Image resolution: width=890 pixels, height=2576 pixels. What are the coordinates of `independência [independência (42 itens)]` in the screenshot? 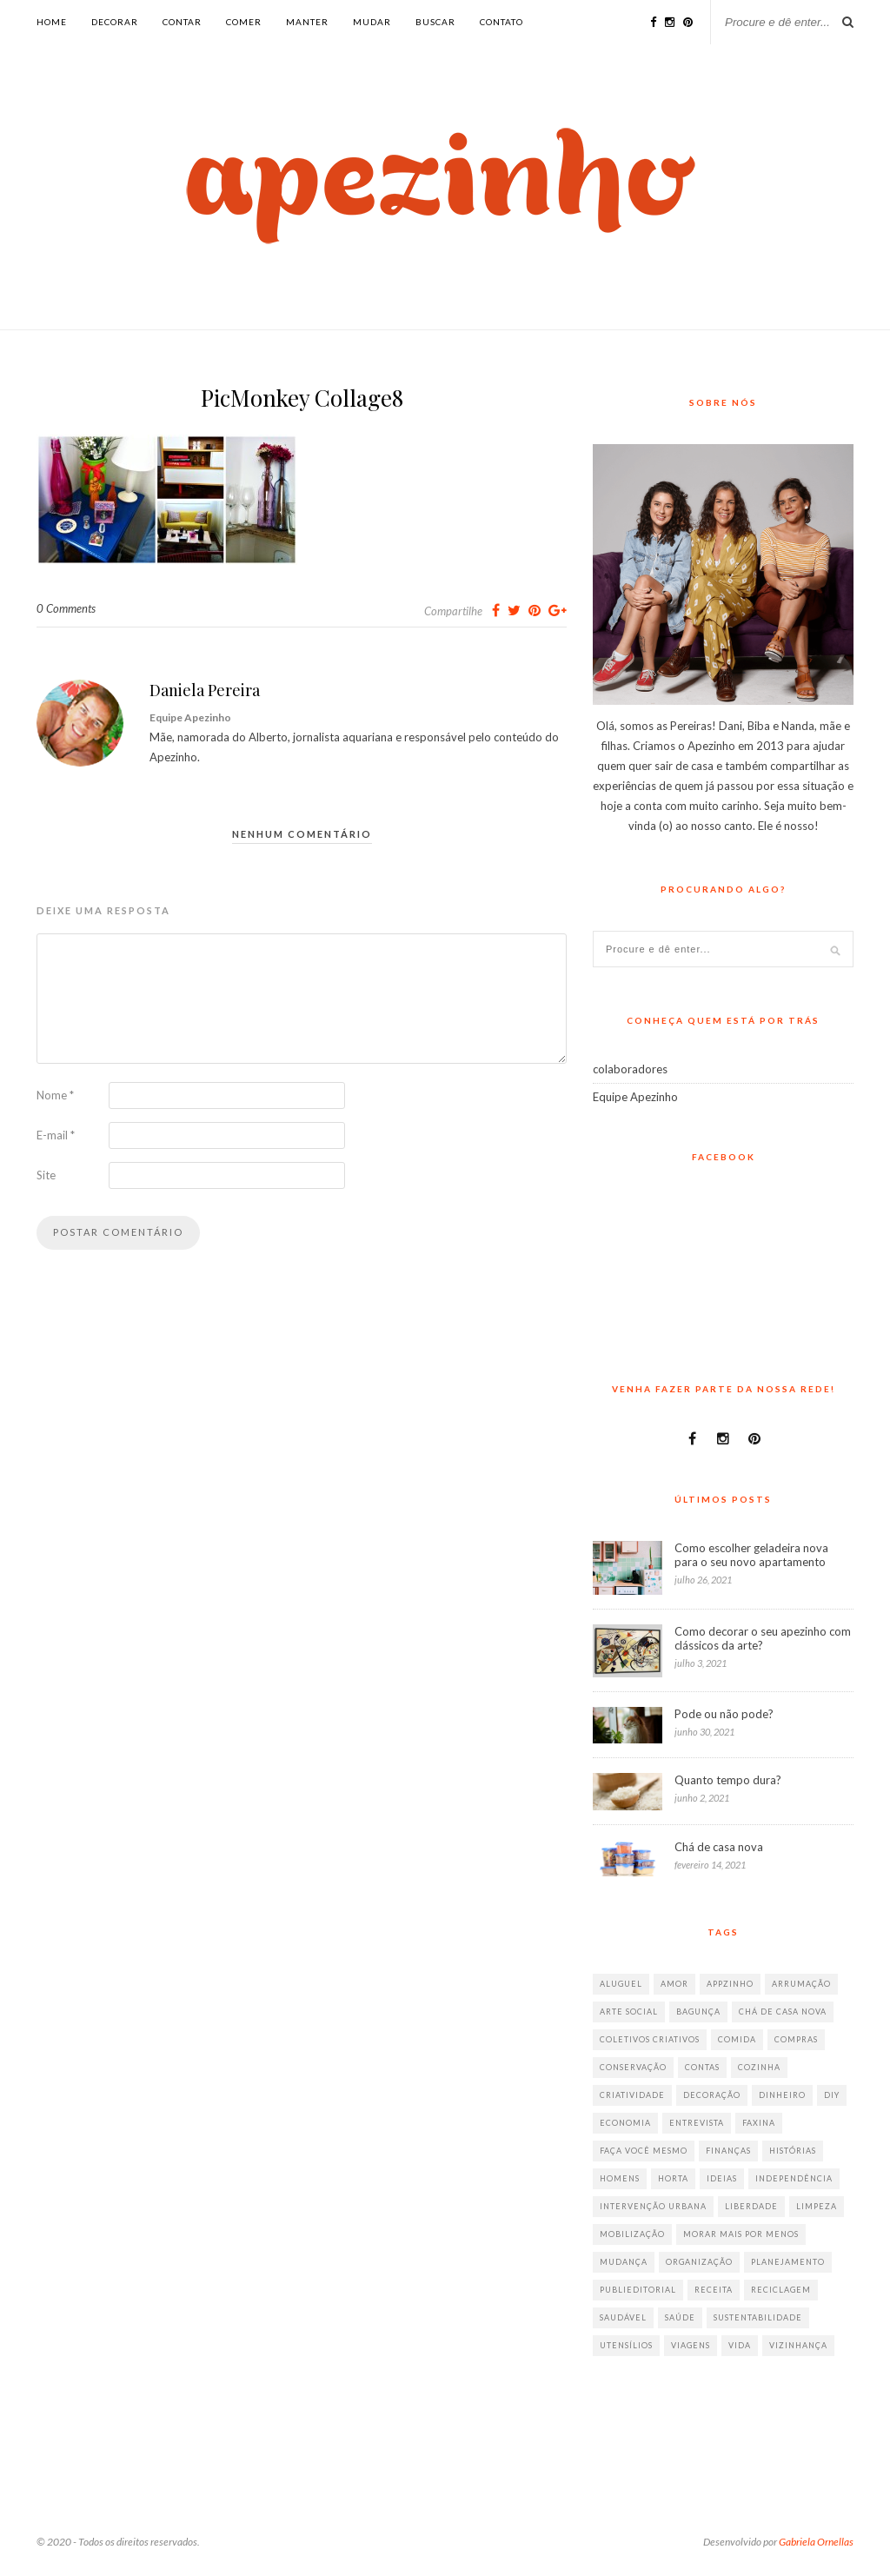 It's located at (794, 2178).